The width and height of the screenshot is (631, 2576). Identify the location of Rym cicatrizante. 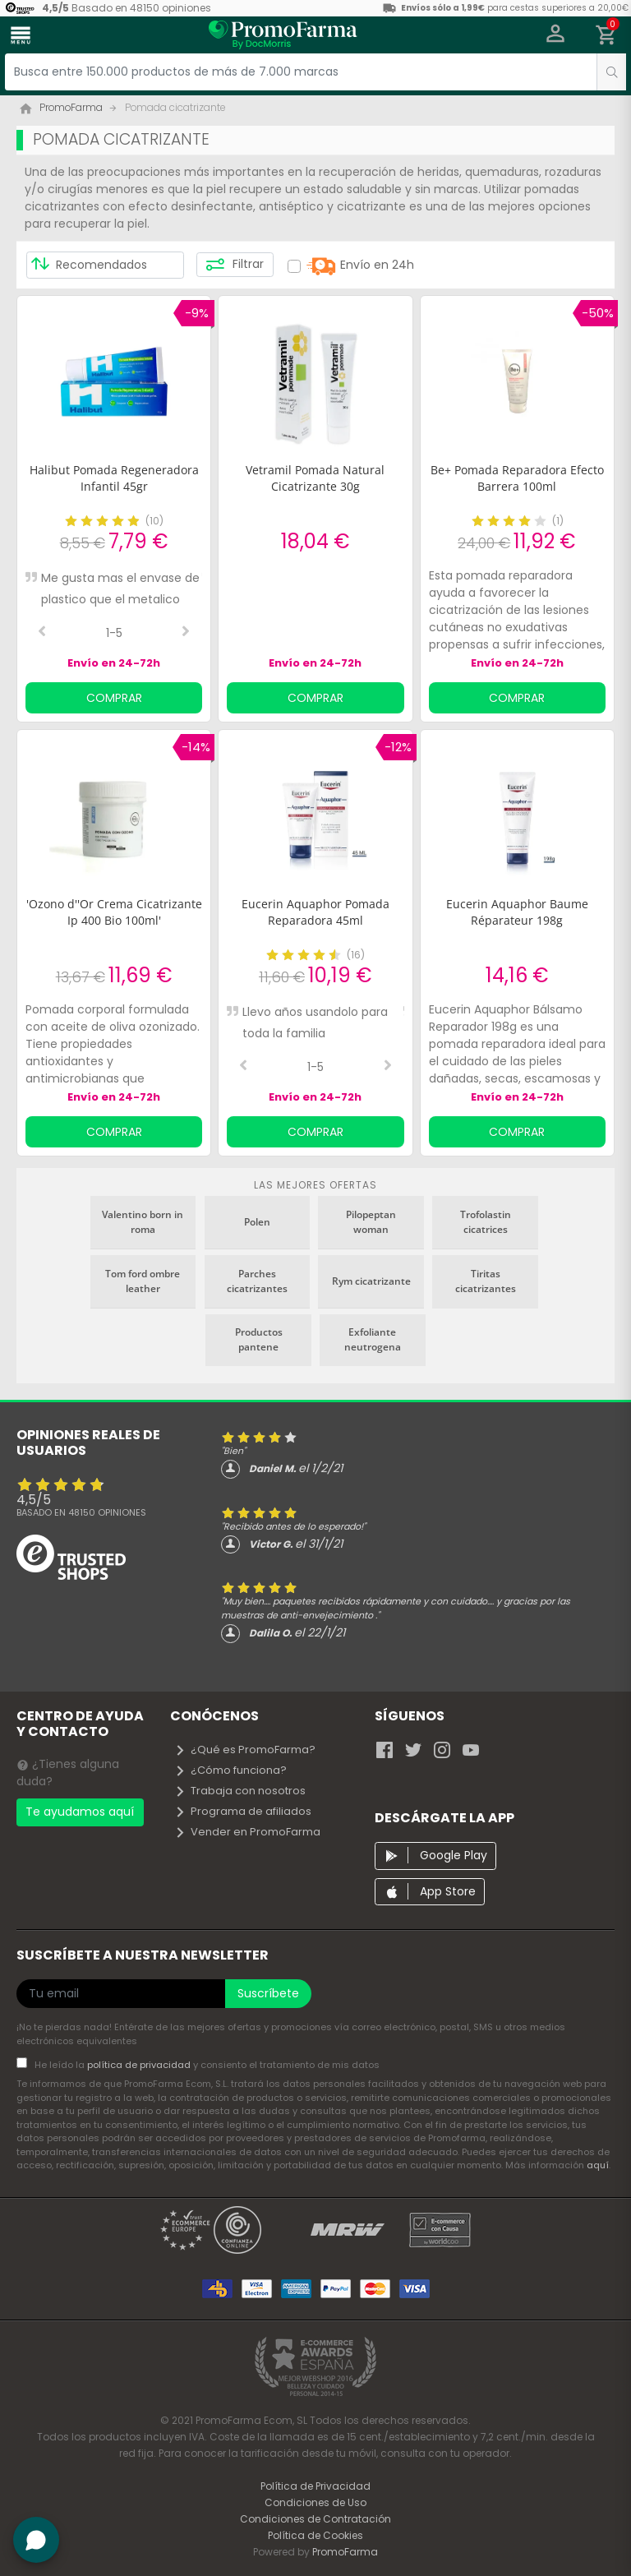
(371, 1281).